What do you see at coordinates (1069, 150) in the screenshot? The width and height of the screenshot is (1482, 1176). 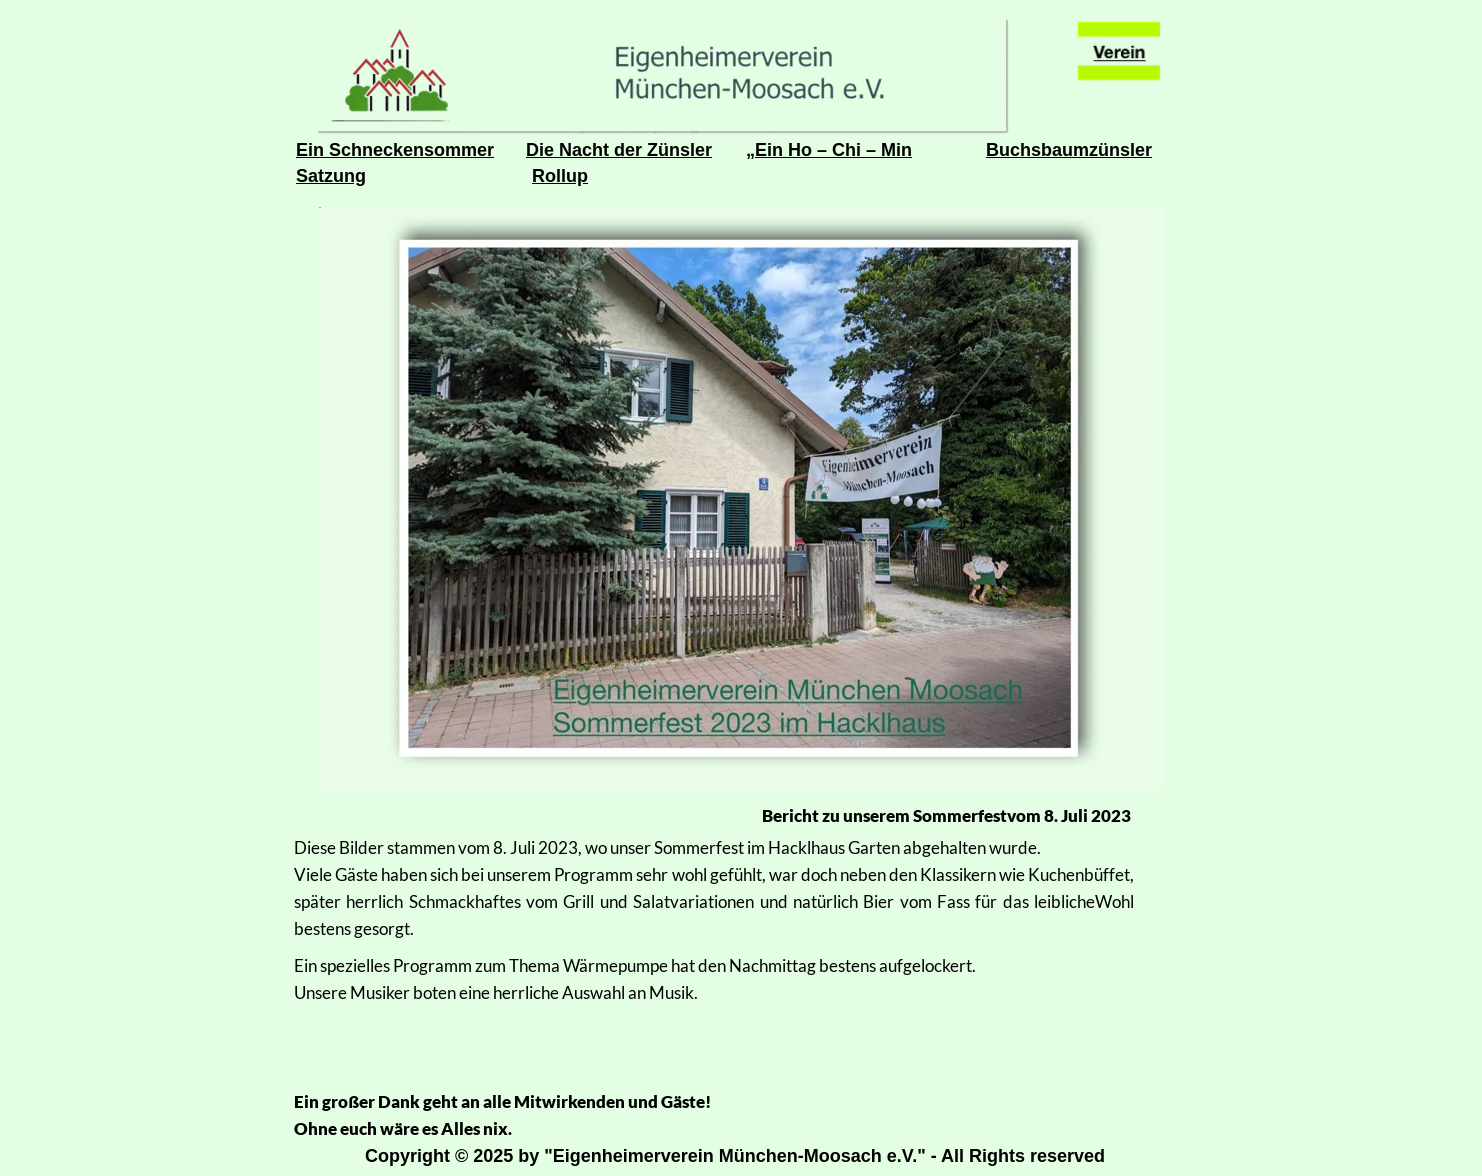 I see `Buchsbaumzünsler` at bounding box center [1069, 150].